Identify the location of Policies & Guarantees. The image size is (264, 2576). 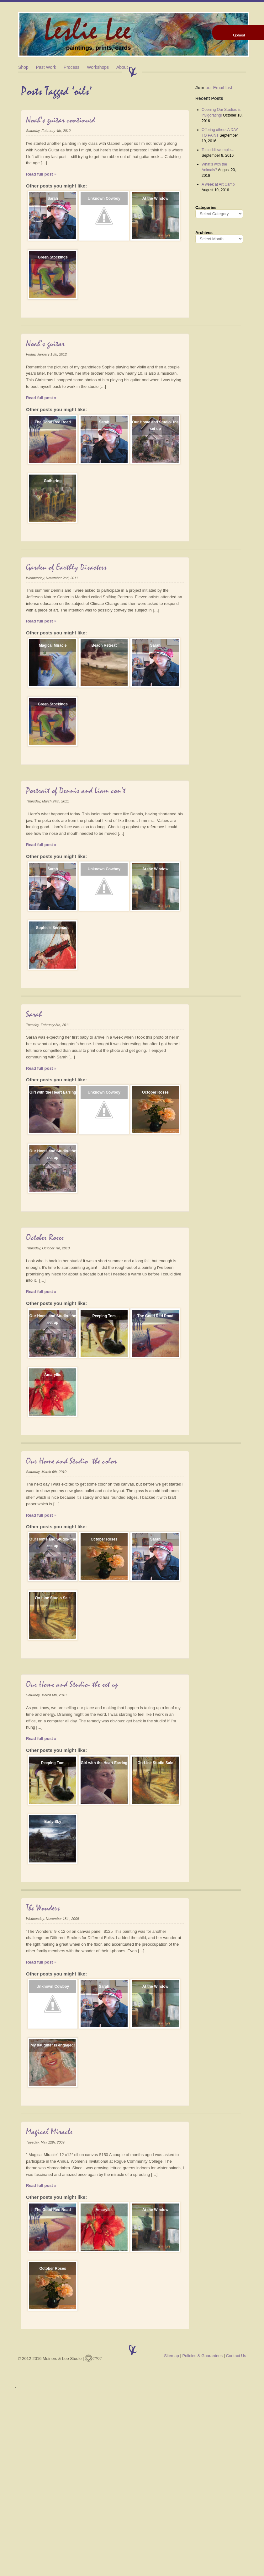
(202, 2355).